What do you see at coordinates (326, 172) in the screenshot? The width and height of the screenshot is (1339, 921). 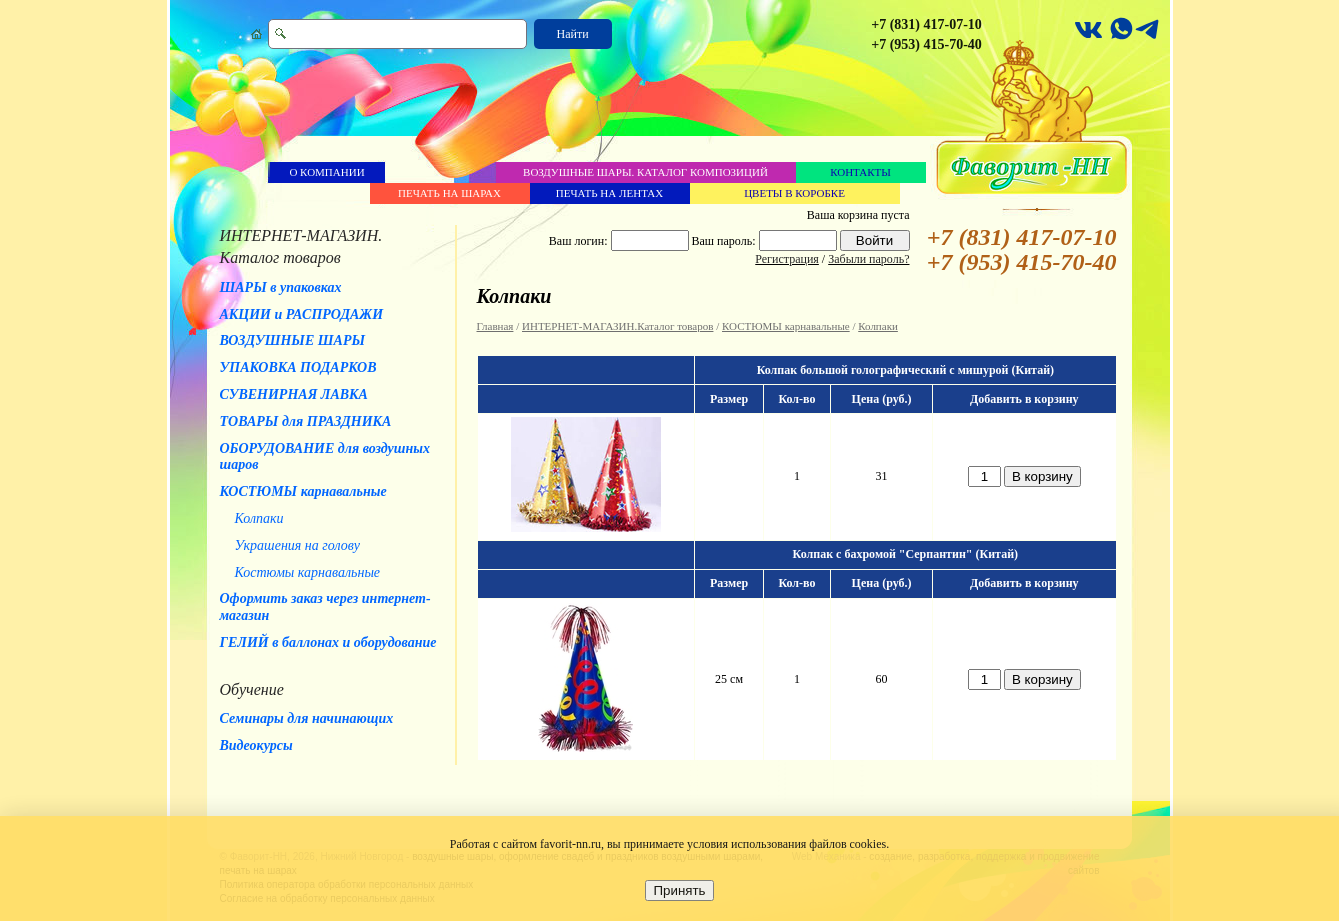 I see `О компании` at bounding box center [326, 172].